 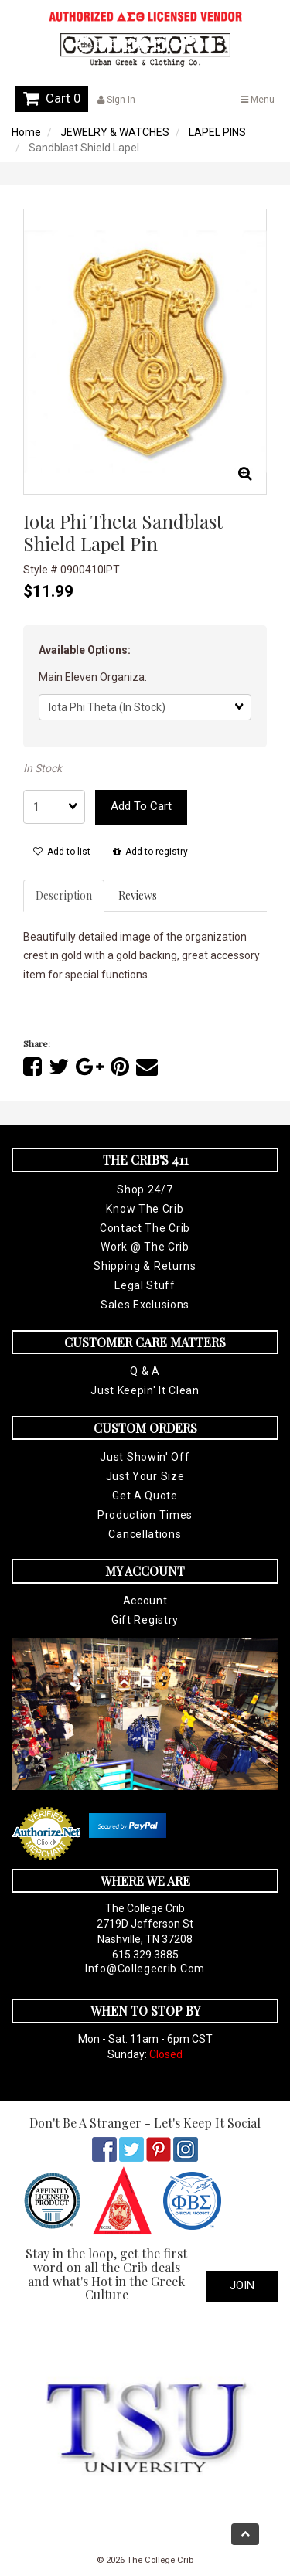 I want to click on Add to registry, so click(x=150, y=851).